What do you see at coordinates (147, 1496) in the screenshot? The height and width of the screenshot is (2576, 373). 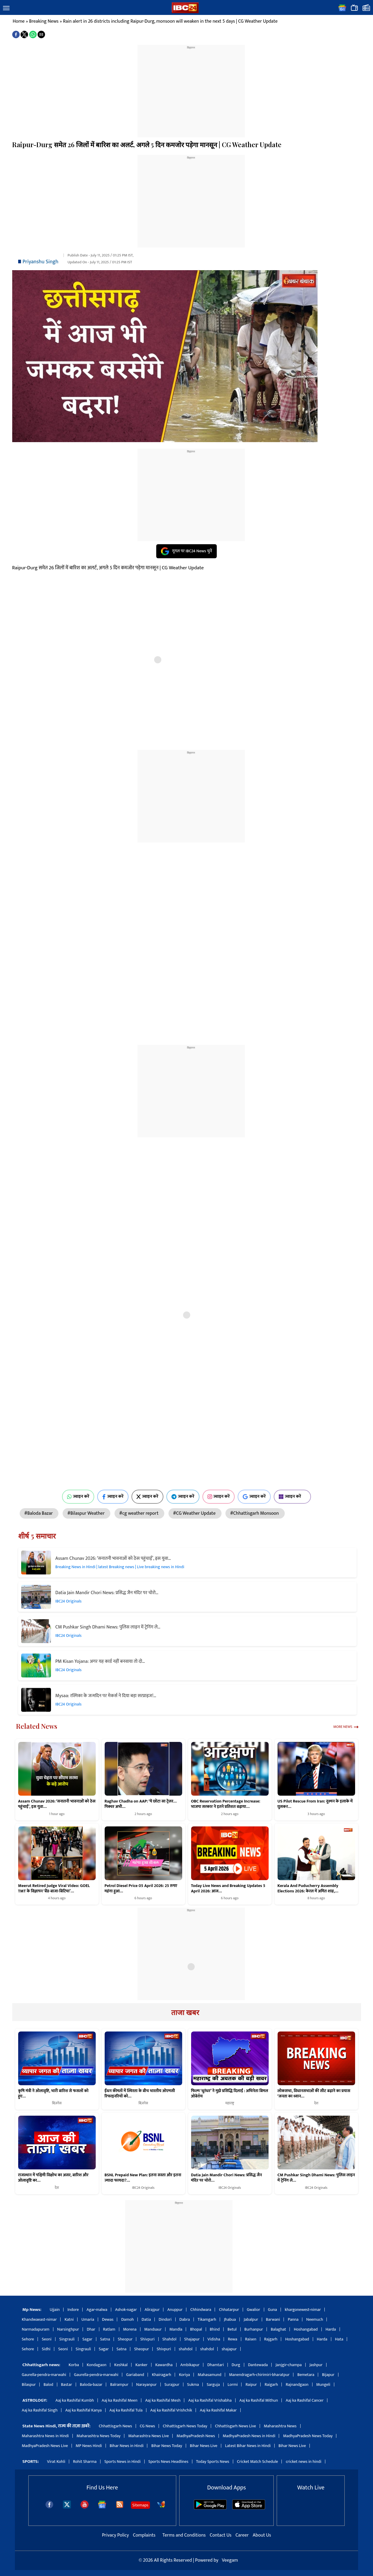 I see `ज्वाइन करें [Join on X (Twitter)]` at bounding box center [147, 1496].